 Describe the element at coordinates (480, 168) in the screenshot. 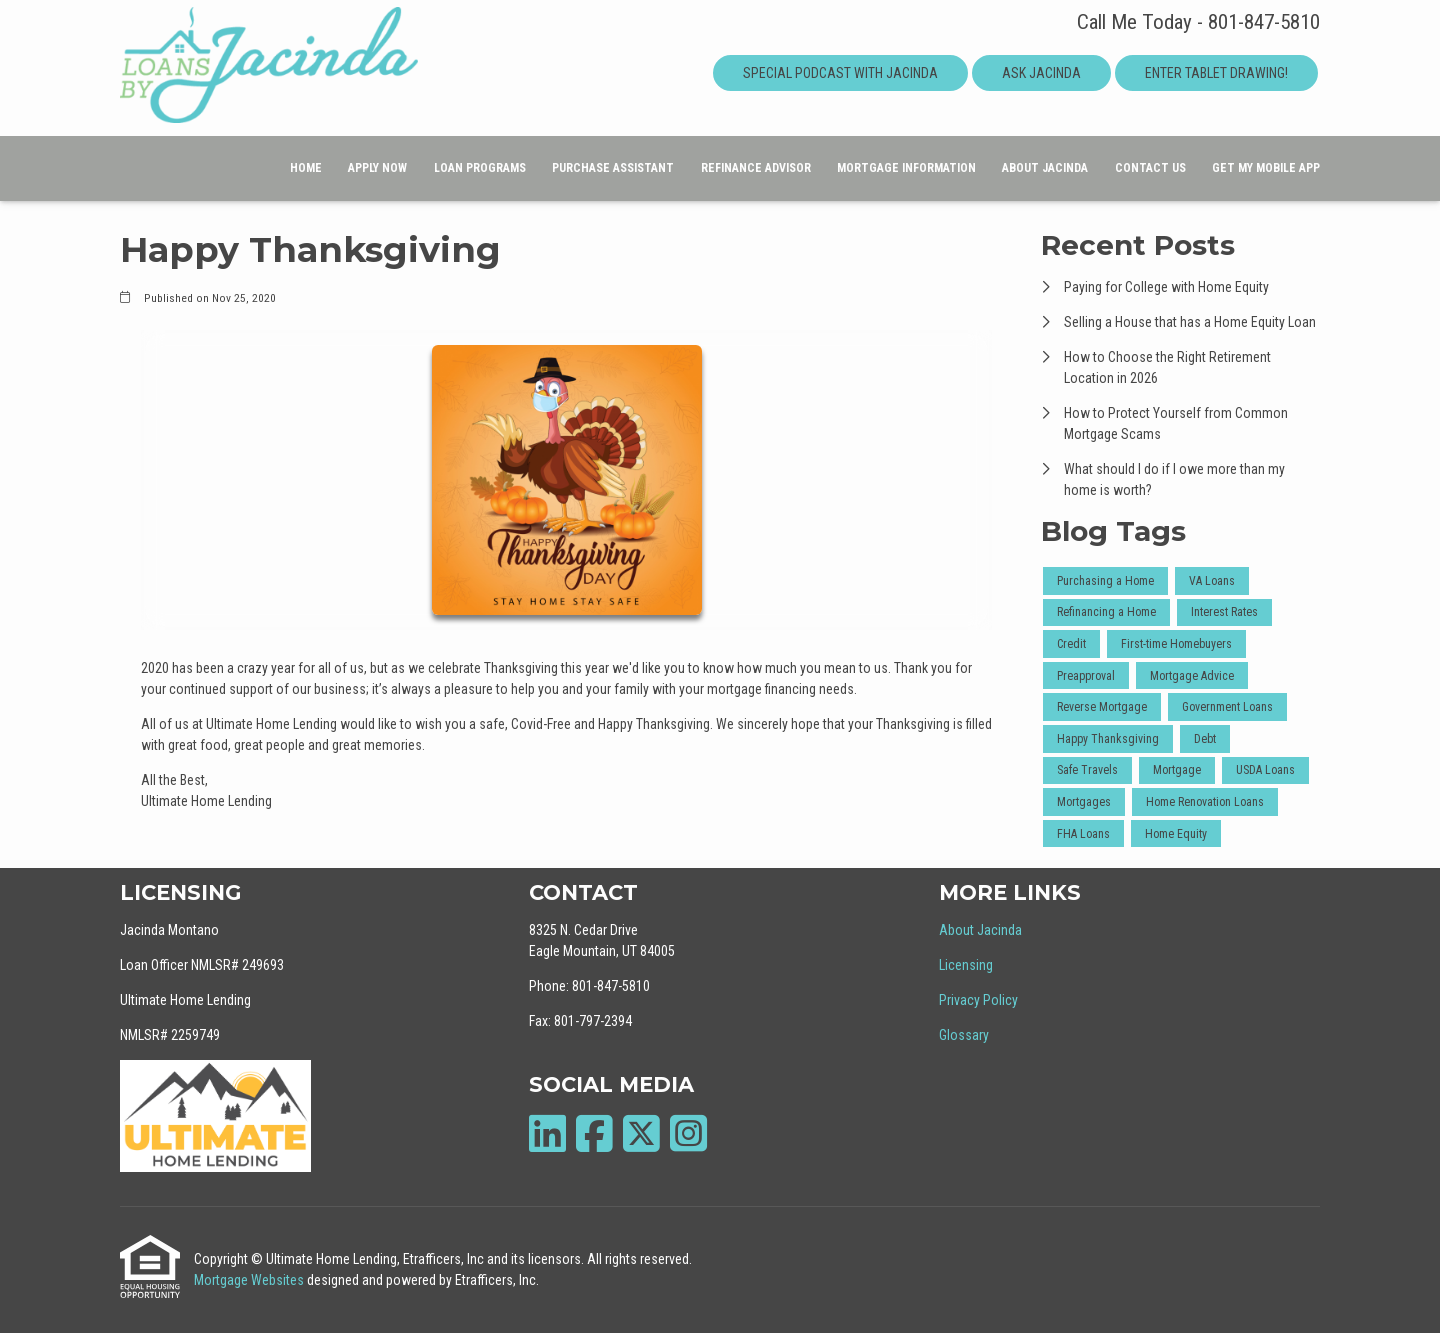

I see `Loan Programs` at that location.